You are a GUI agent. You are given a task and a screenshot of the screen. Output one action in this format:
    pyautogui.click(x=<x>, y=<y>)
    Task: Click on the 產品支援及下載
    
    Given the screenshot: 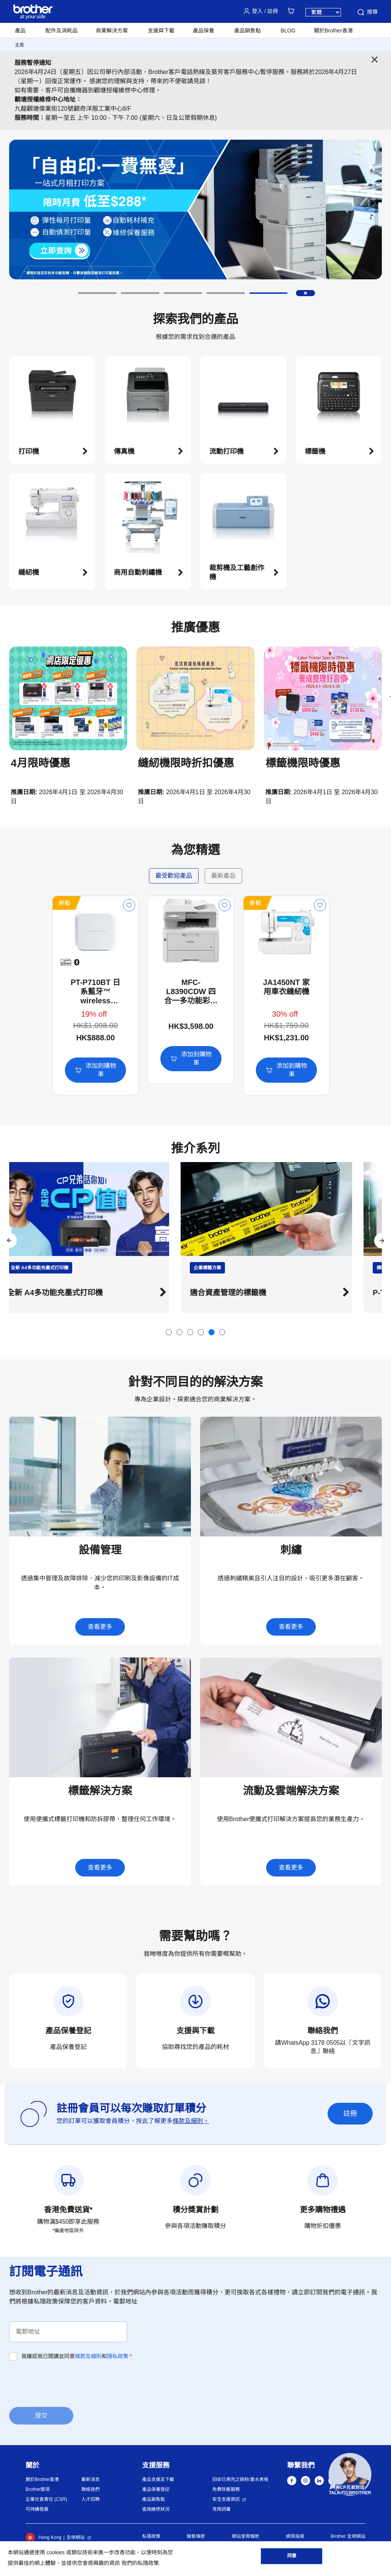 What is the action you would take?
    pyautogui.click(x=158, y=2479)
    